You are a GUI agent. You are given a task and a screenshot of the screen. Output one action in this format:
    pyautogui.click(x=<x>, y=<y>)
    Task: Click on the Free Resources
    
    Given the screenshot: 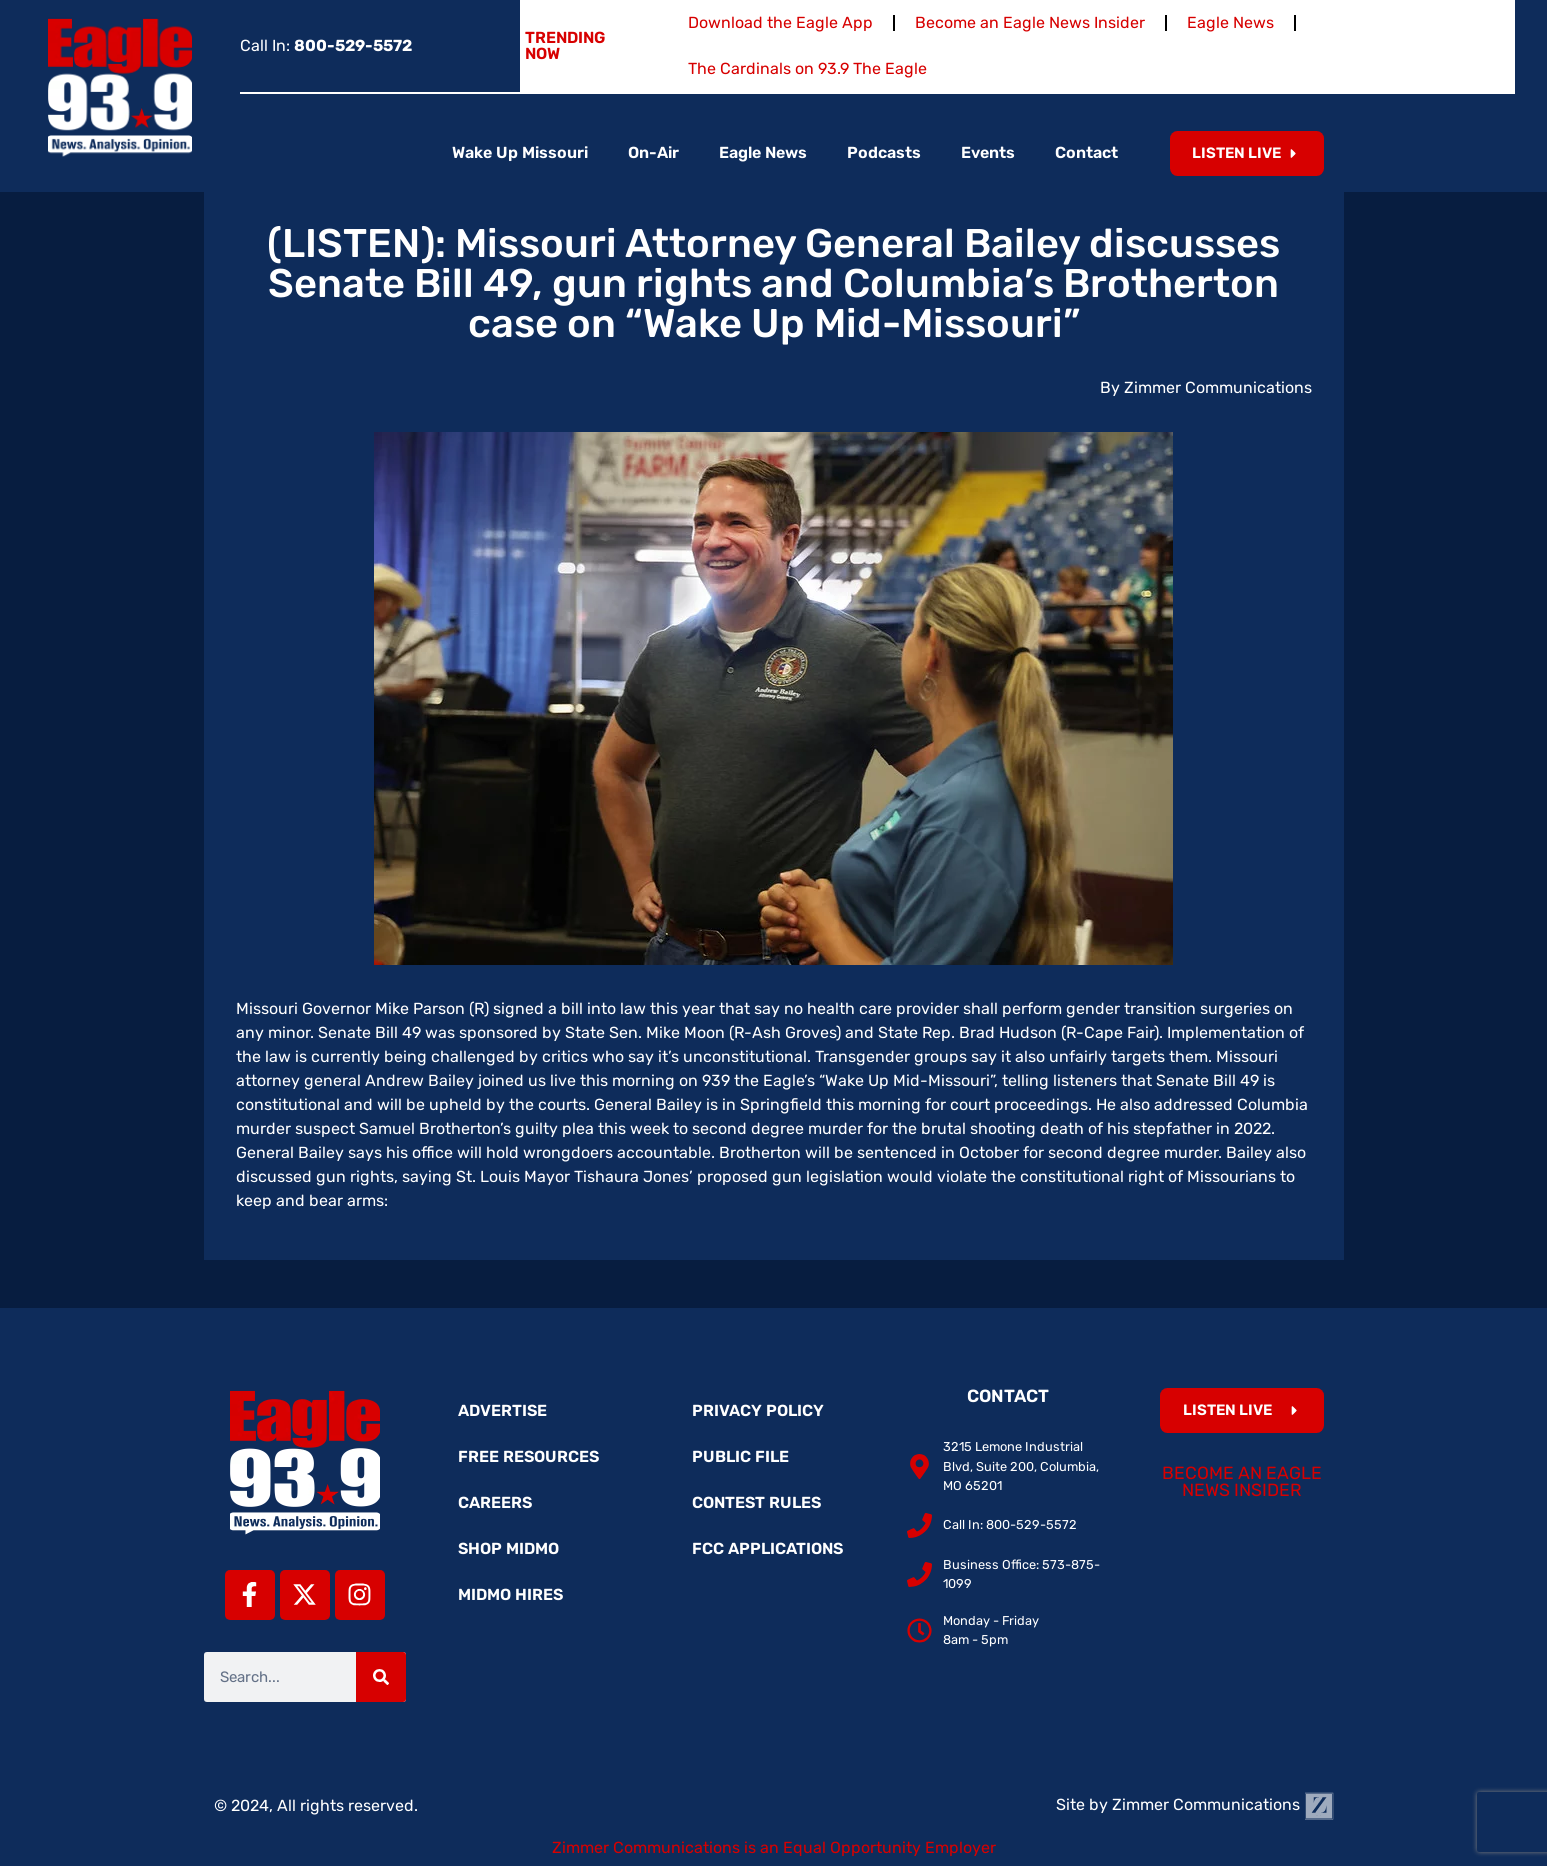 What is the action you would take?
    pyautogui.click(x=528, y=1456)
    